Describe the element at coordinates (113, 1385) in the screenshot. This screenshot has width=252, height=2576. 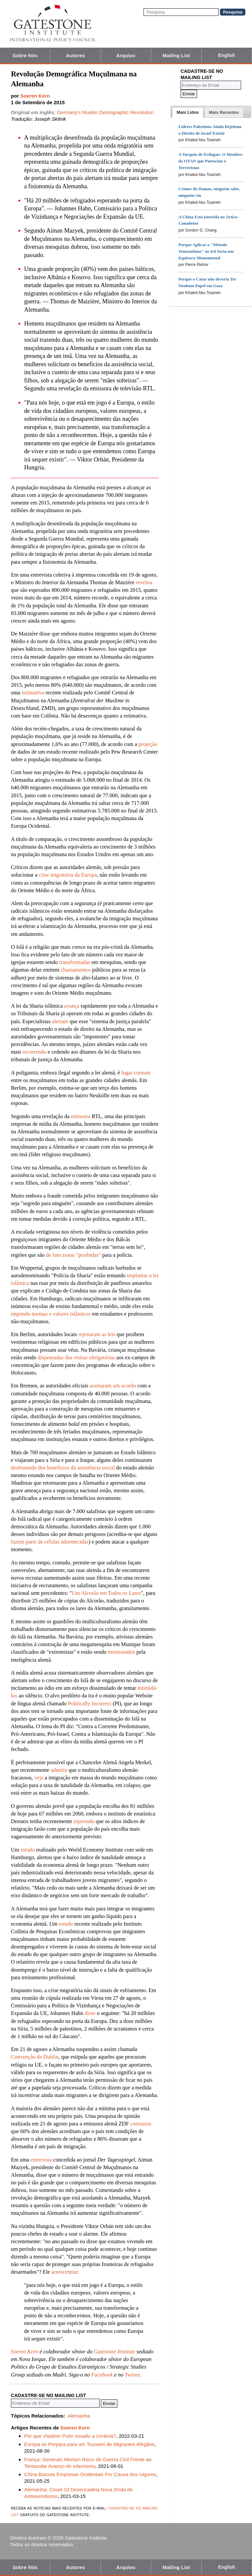
I see `assinaram um acordo` at that location.